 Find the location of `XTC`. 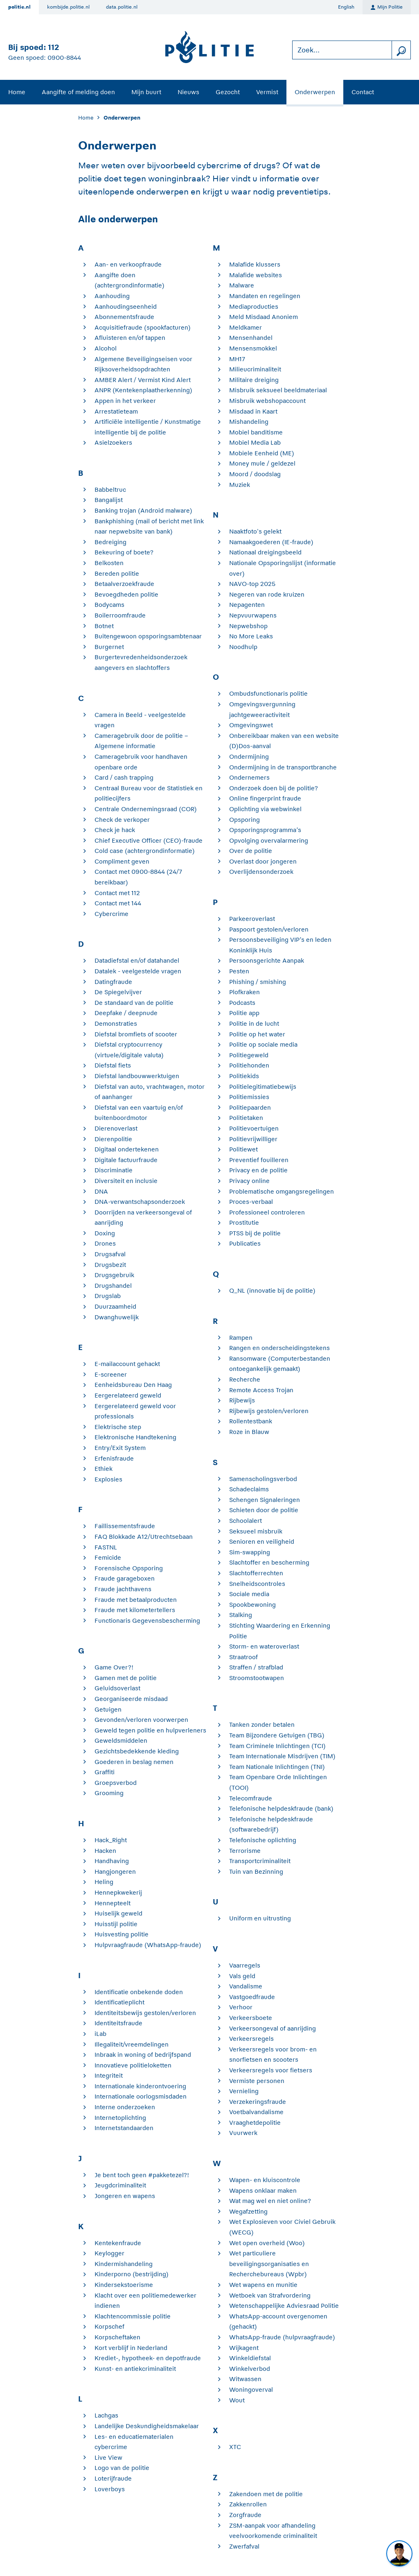

XTC is located at coordinates (235, 2447).